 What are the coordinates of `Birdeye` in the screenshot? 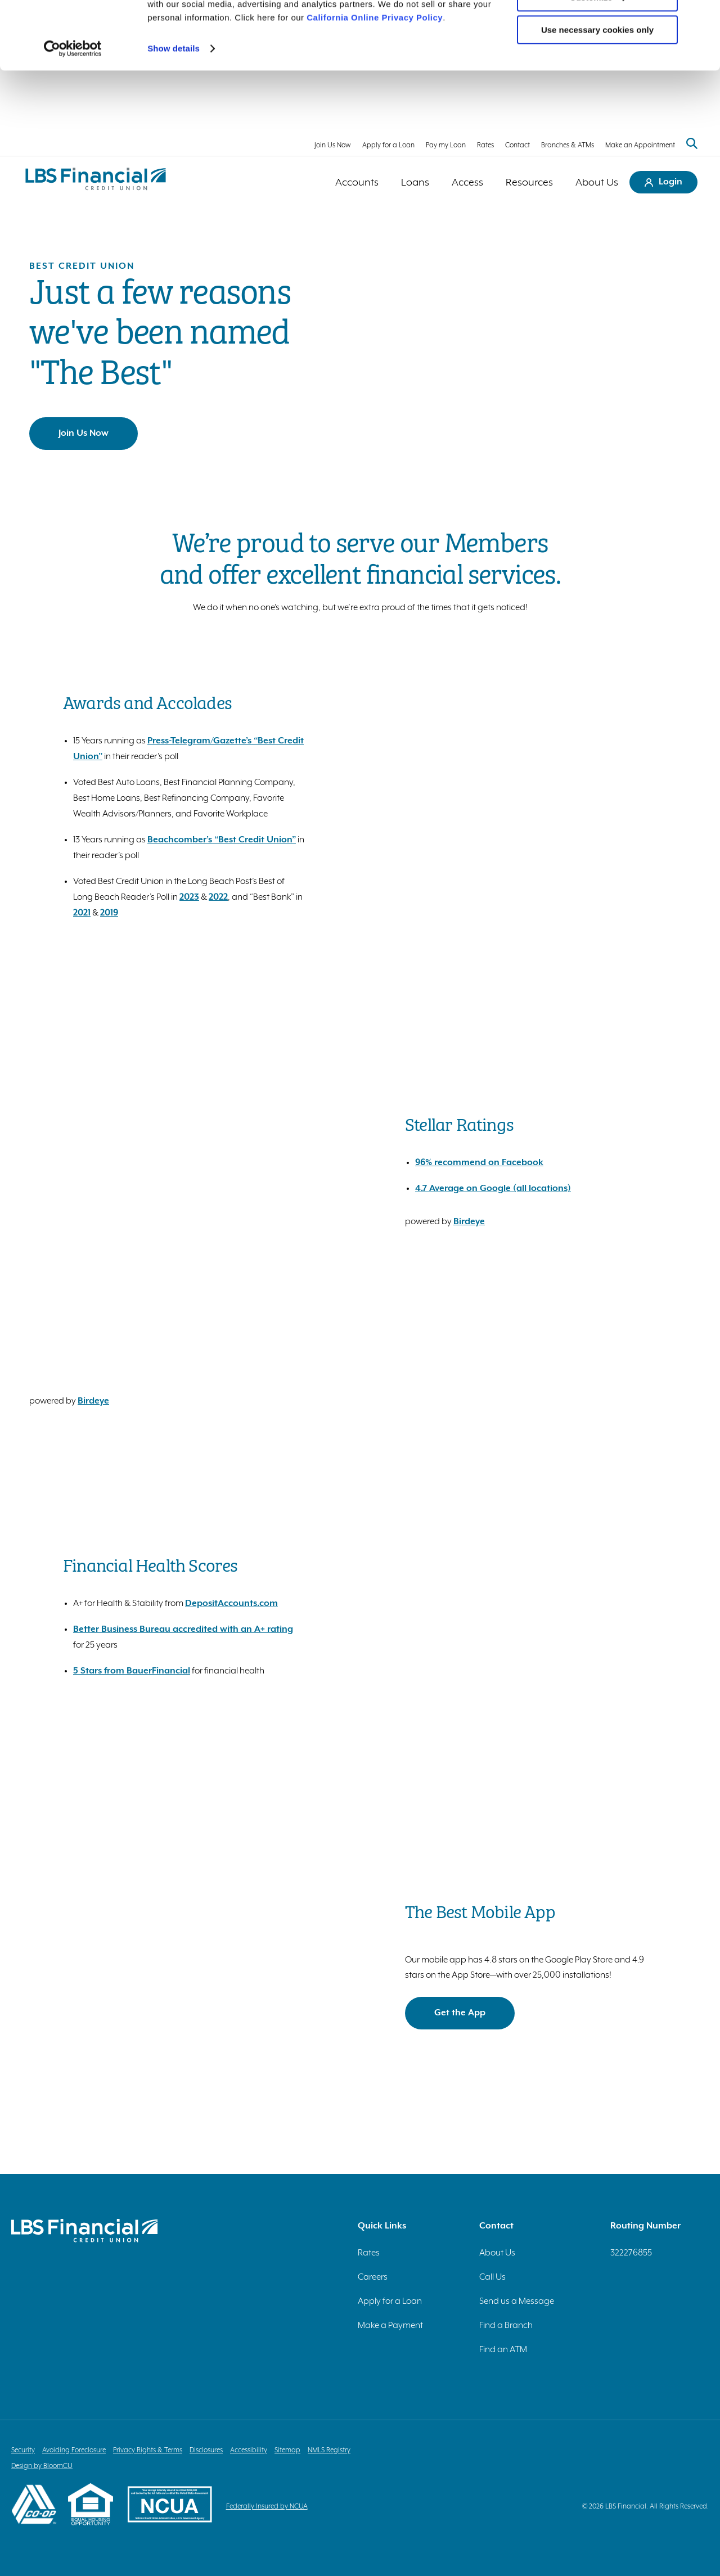 It's located at (469, 1222).